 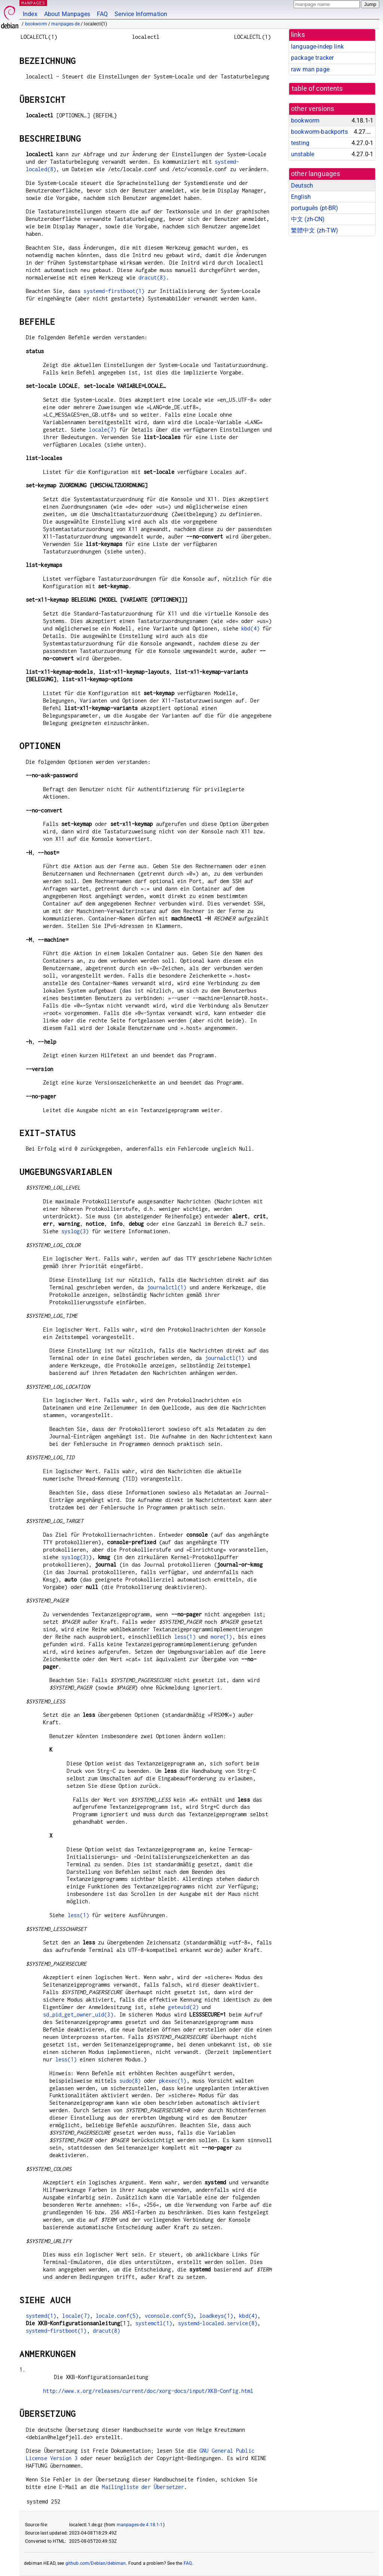 I want to click on MANPAGES, so click(x=33, y=2).